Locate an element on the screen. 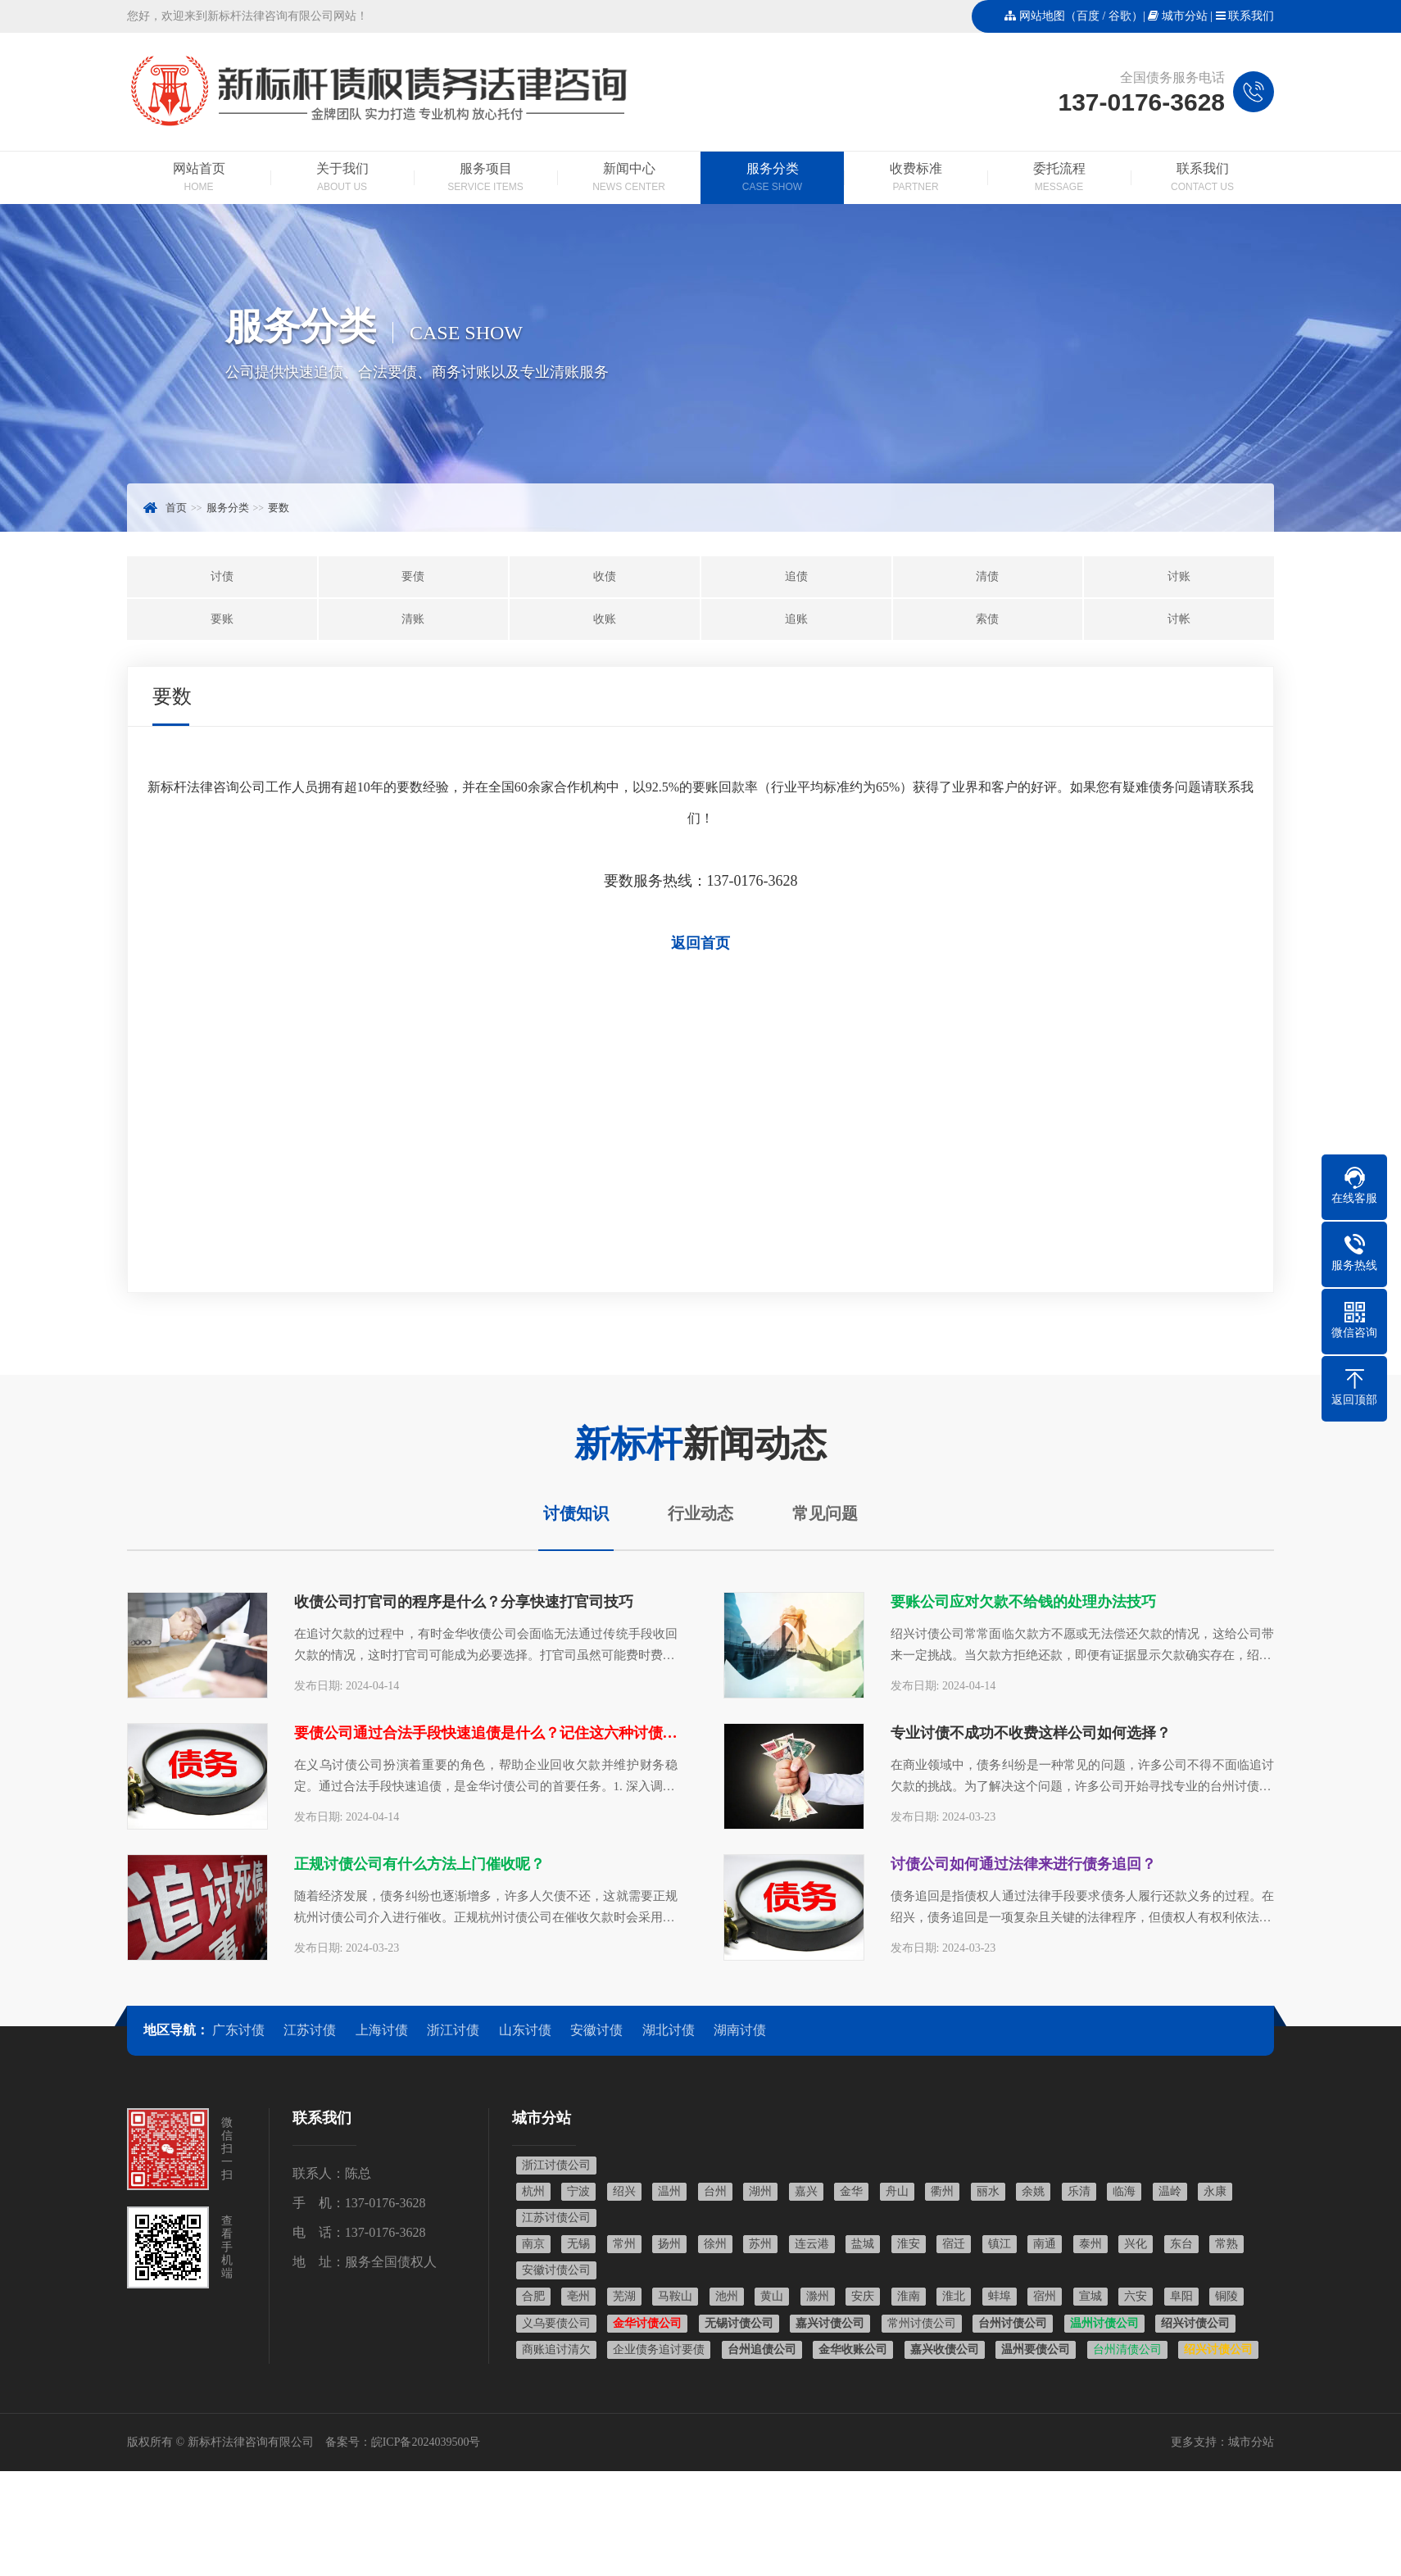  盐城 is located at coordinates (862, 2244).